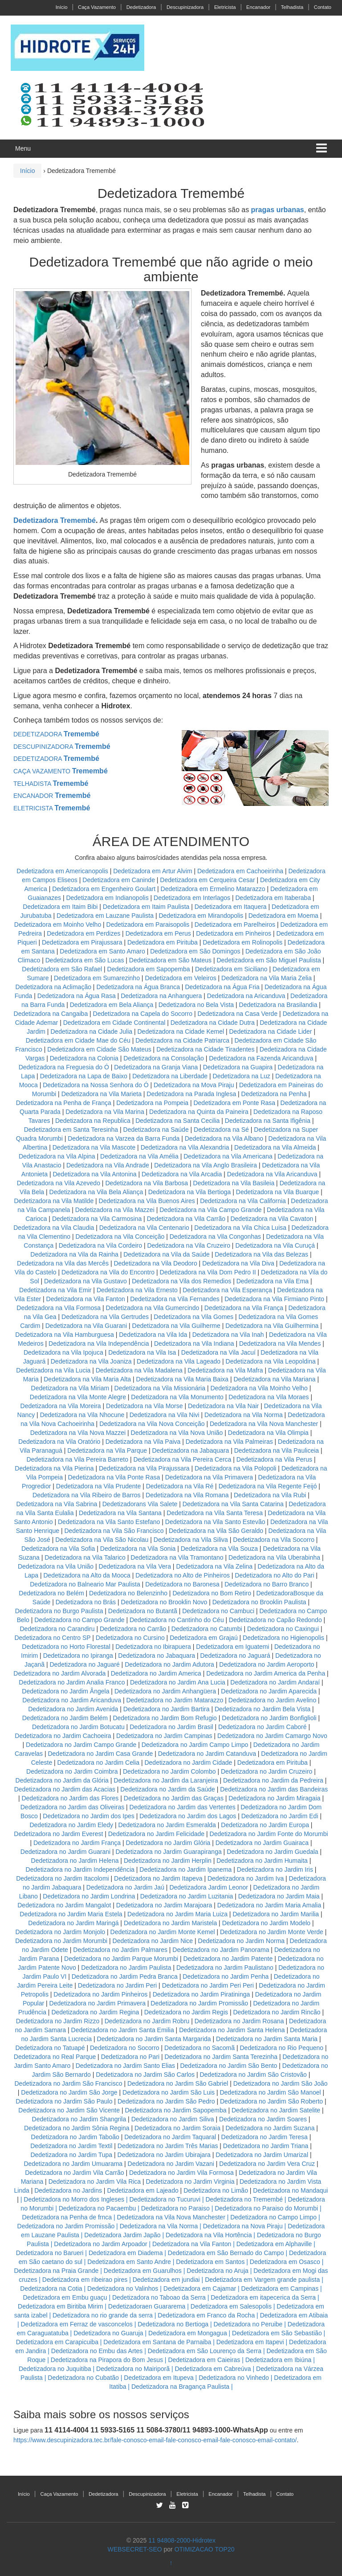 The image size is (342, 2576). What do you see at coordinates (157, 2342) in the screenshot?
I see `Dedetizadora em Santana de Parnaiba` at bounding box center [157, 2342].